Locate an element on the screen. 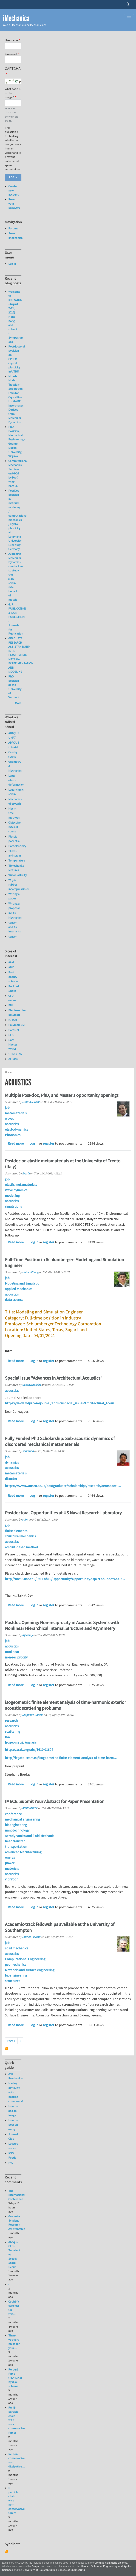  Isogeometric Analysis is located at coordinates (20, 1742).